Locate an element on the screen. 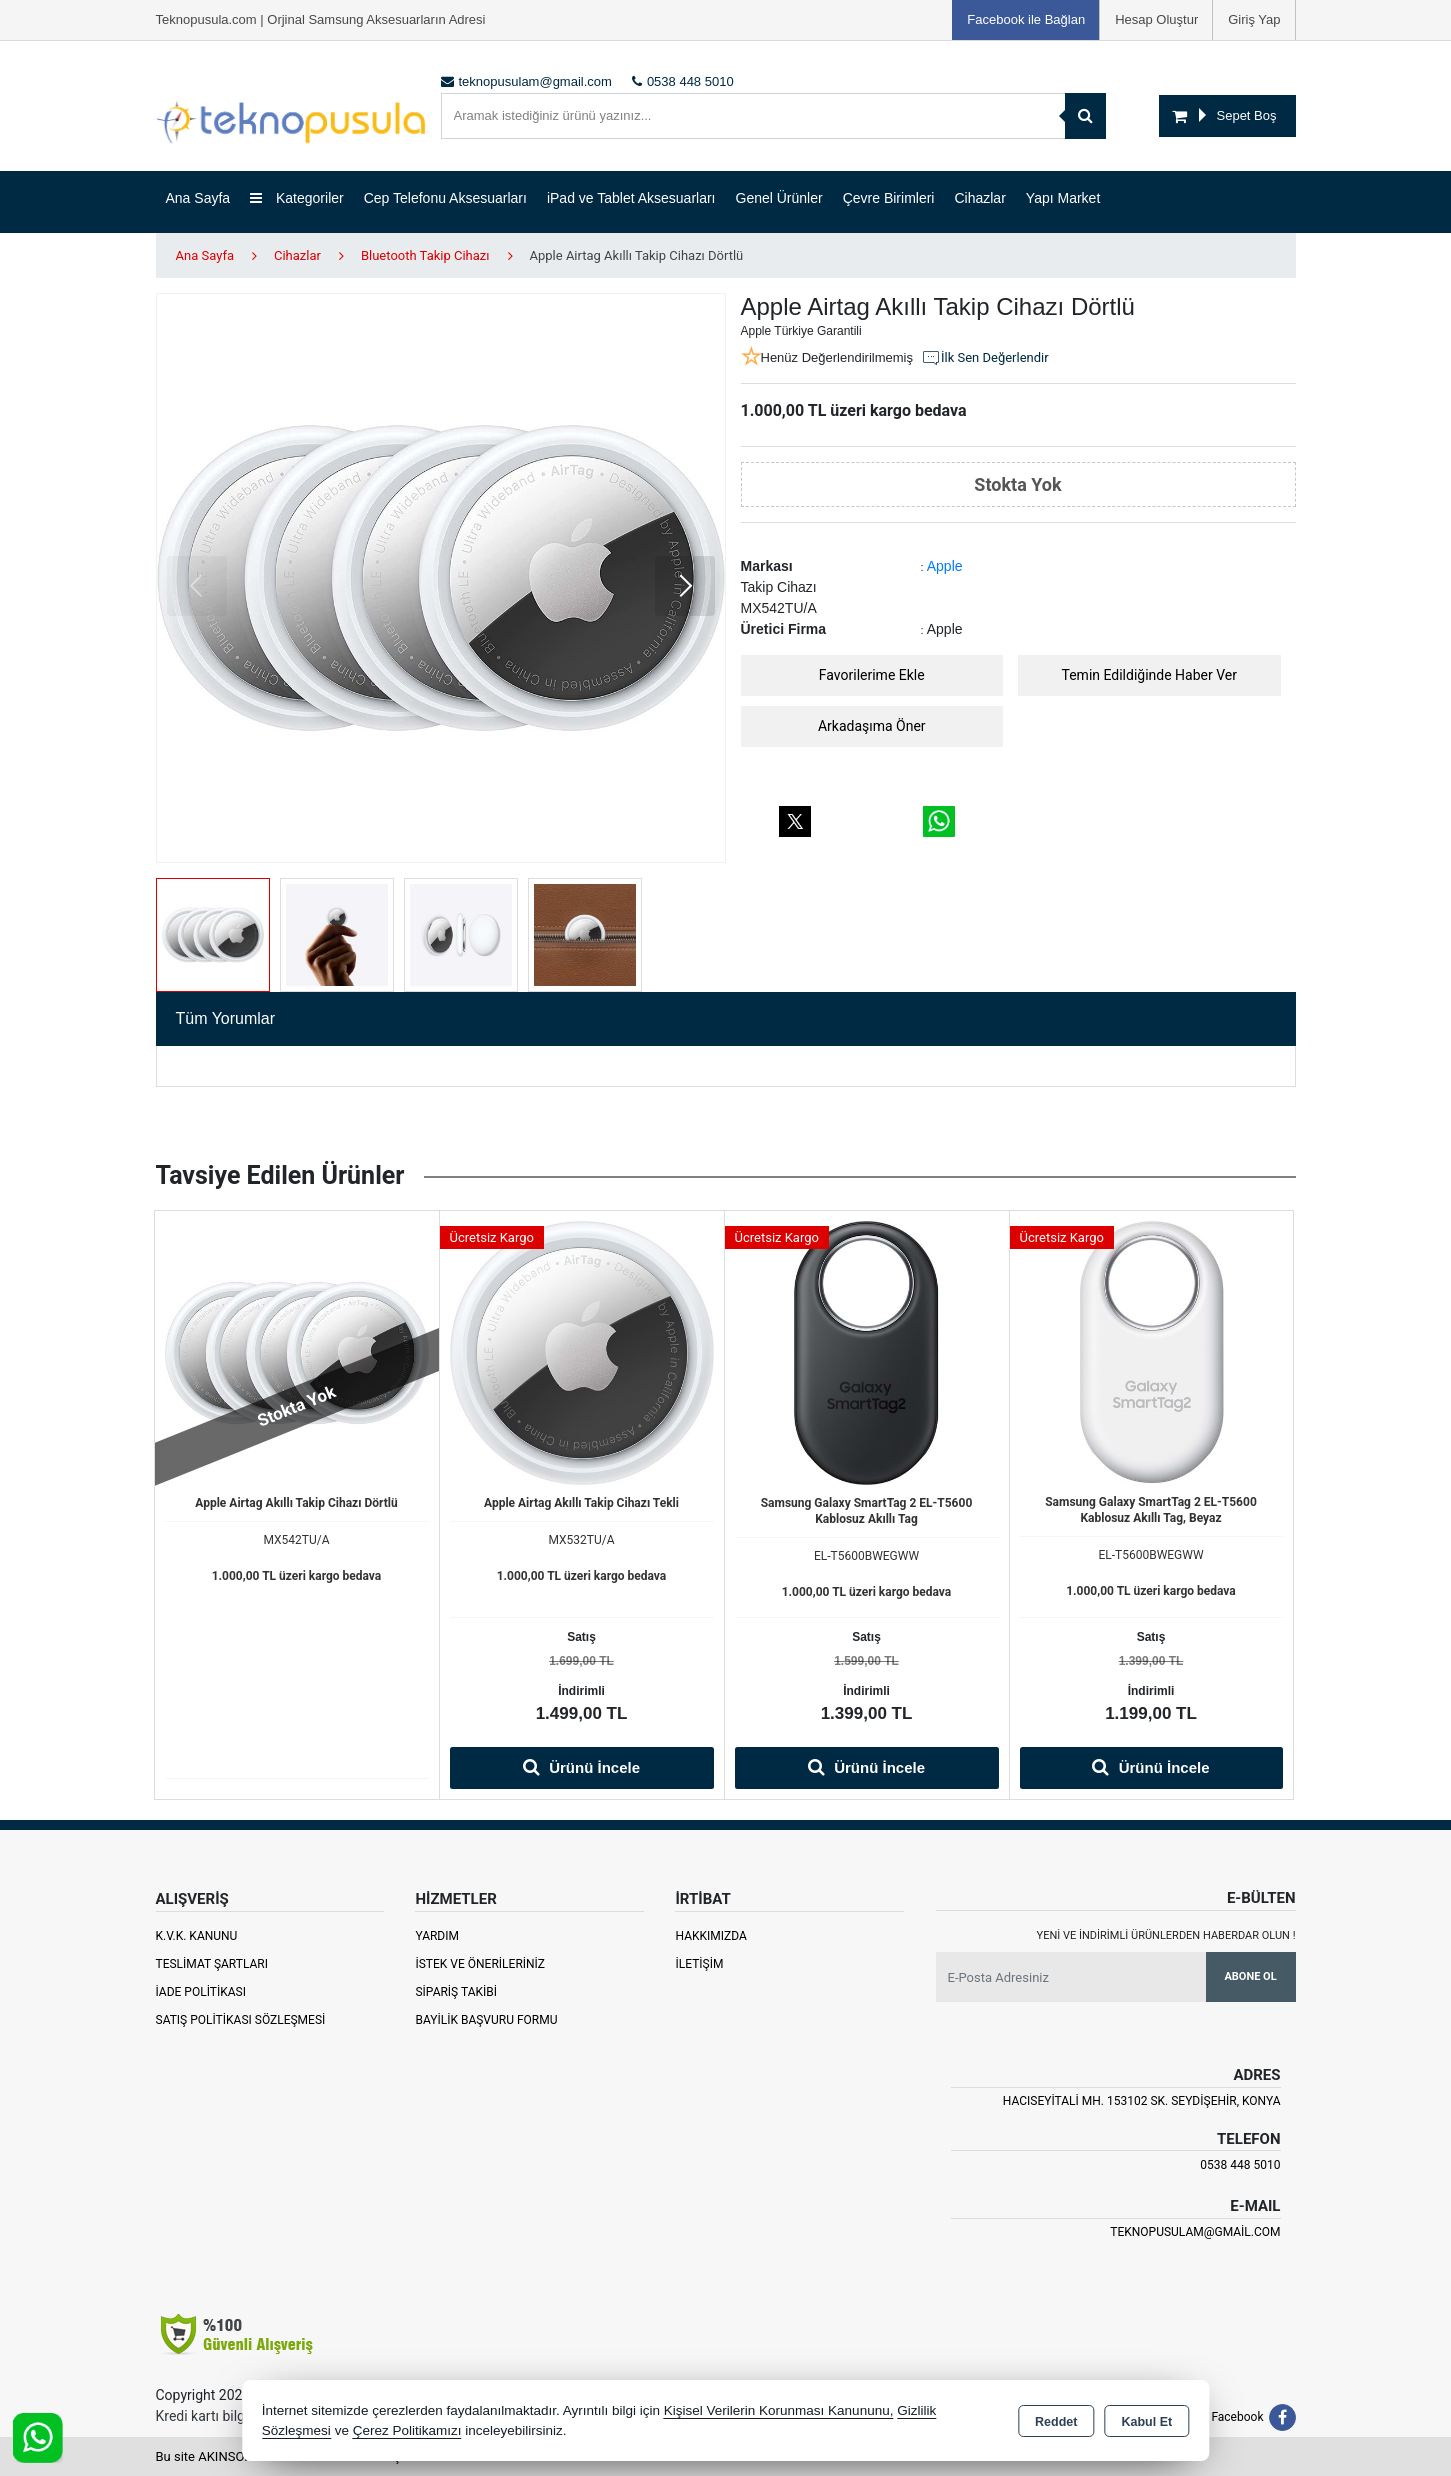 The width and height of the screenshot is (1451, 2476). Facebook ile Bağlan is located at coordinates (1026, 19).